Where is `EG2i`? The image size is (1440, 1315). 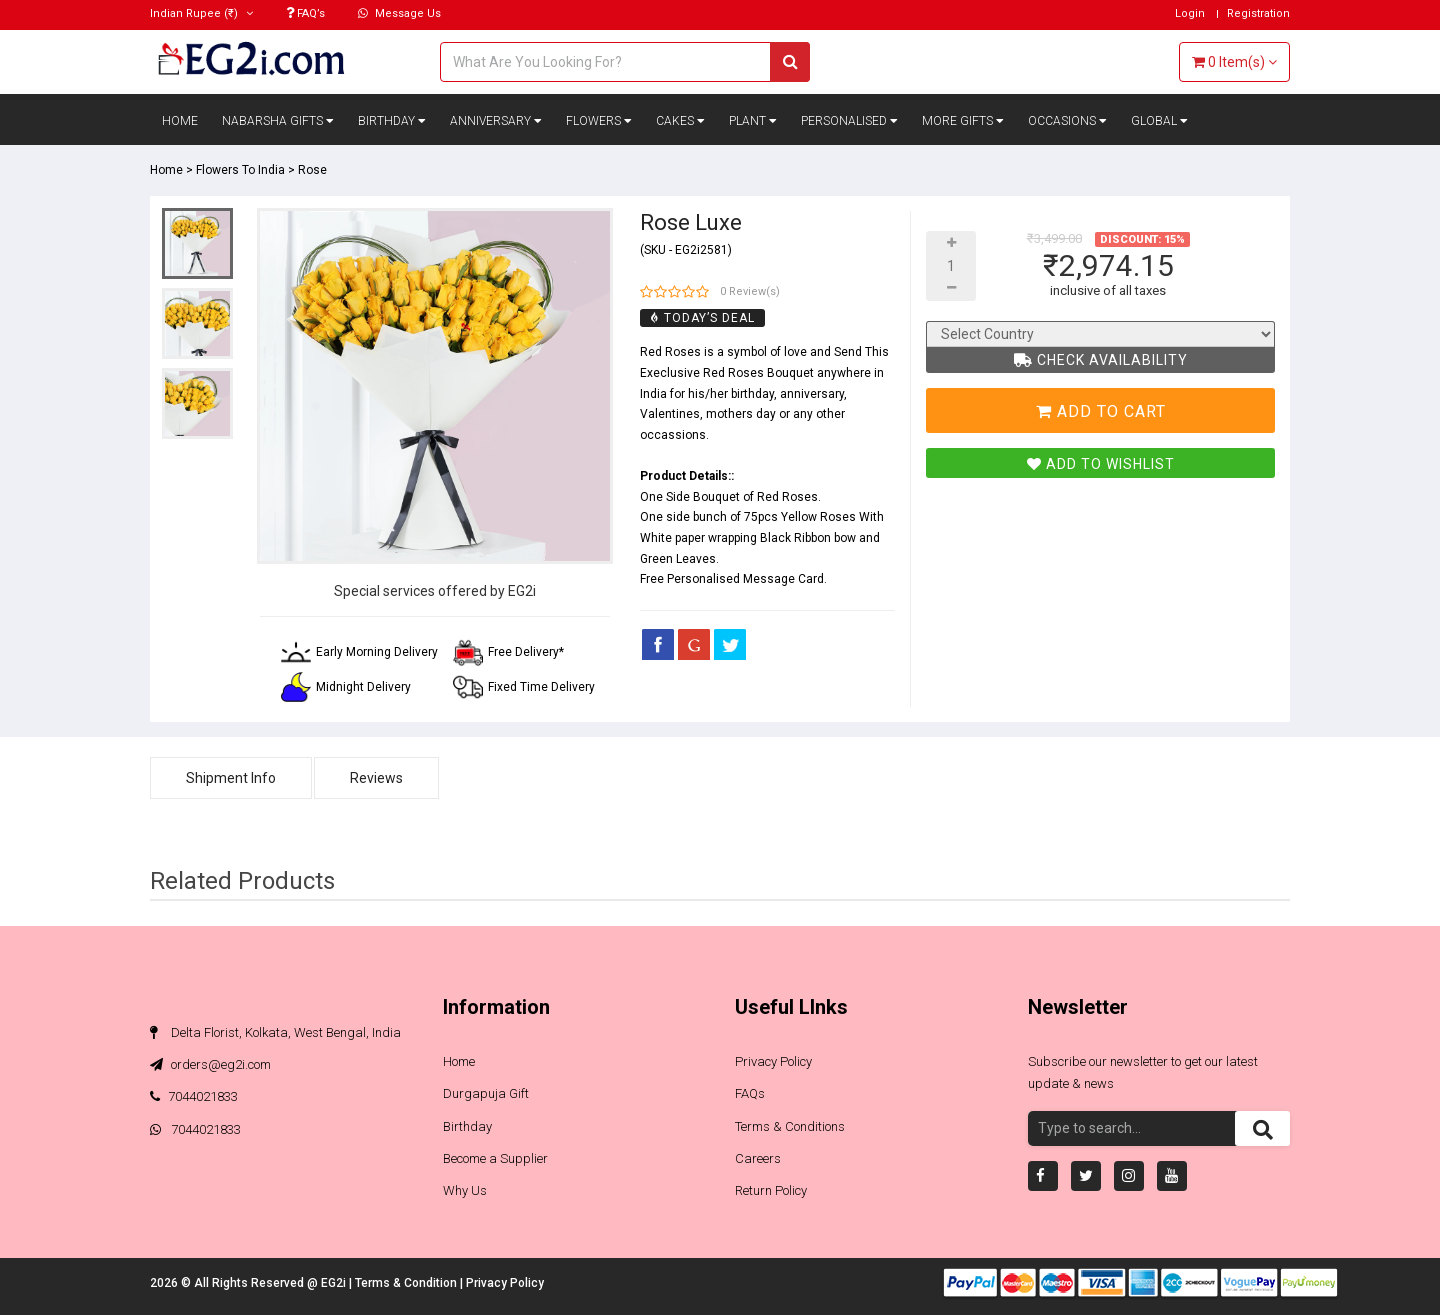 EG2i is located at coordinates (335, 1283).